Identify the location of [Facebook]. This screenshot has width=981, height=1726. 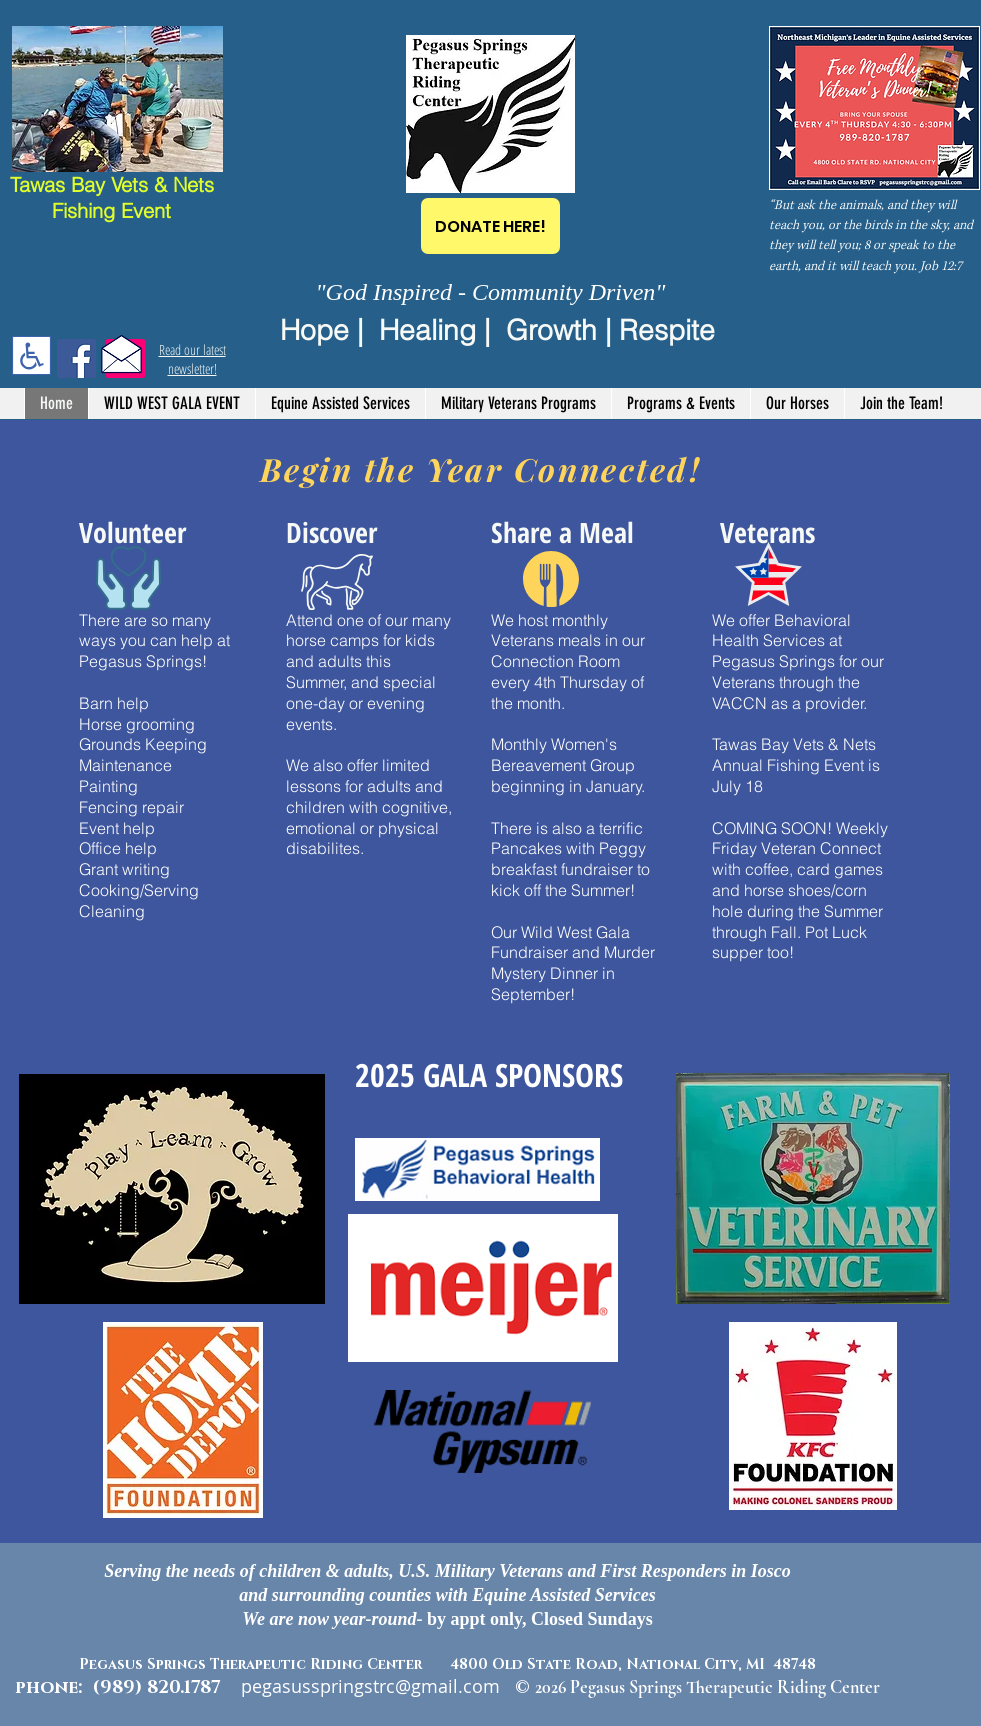
(76, 358).